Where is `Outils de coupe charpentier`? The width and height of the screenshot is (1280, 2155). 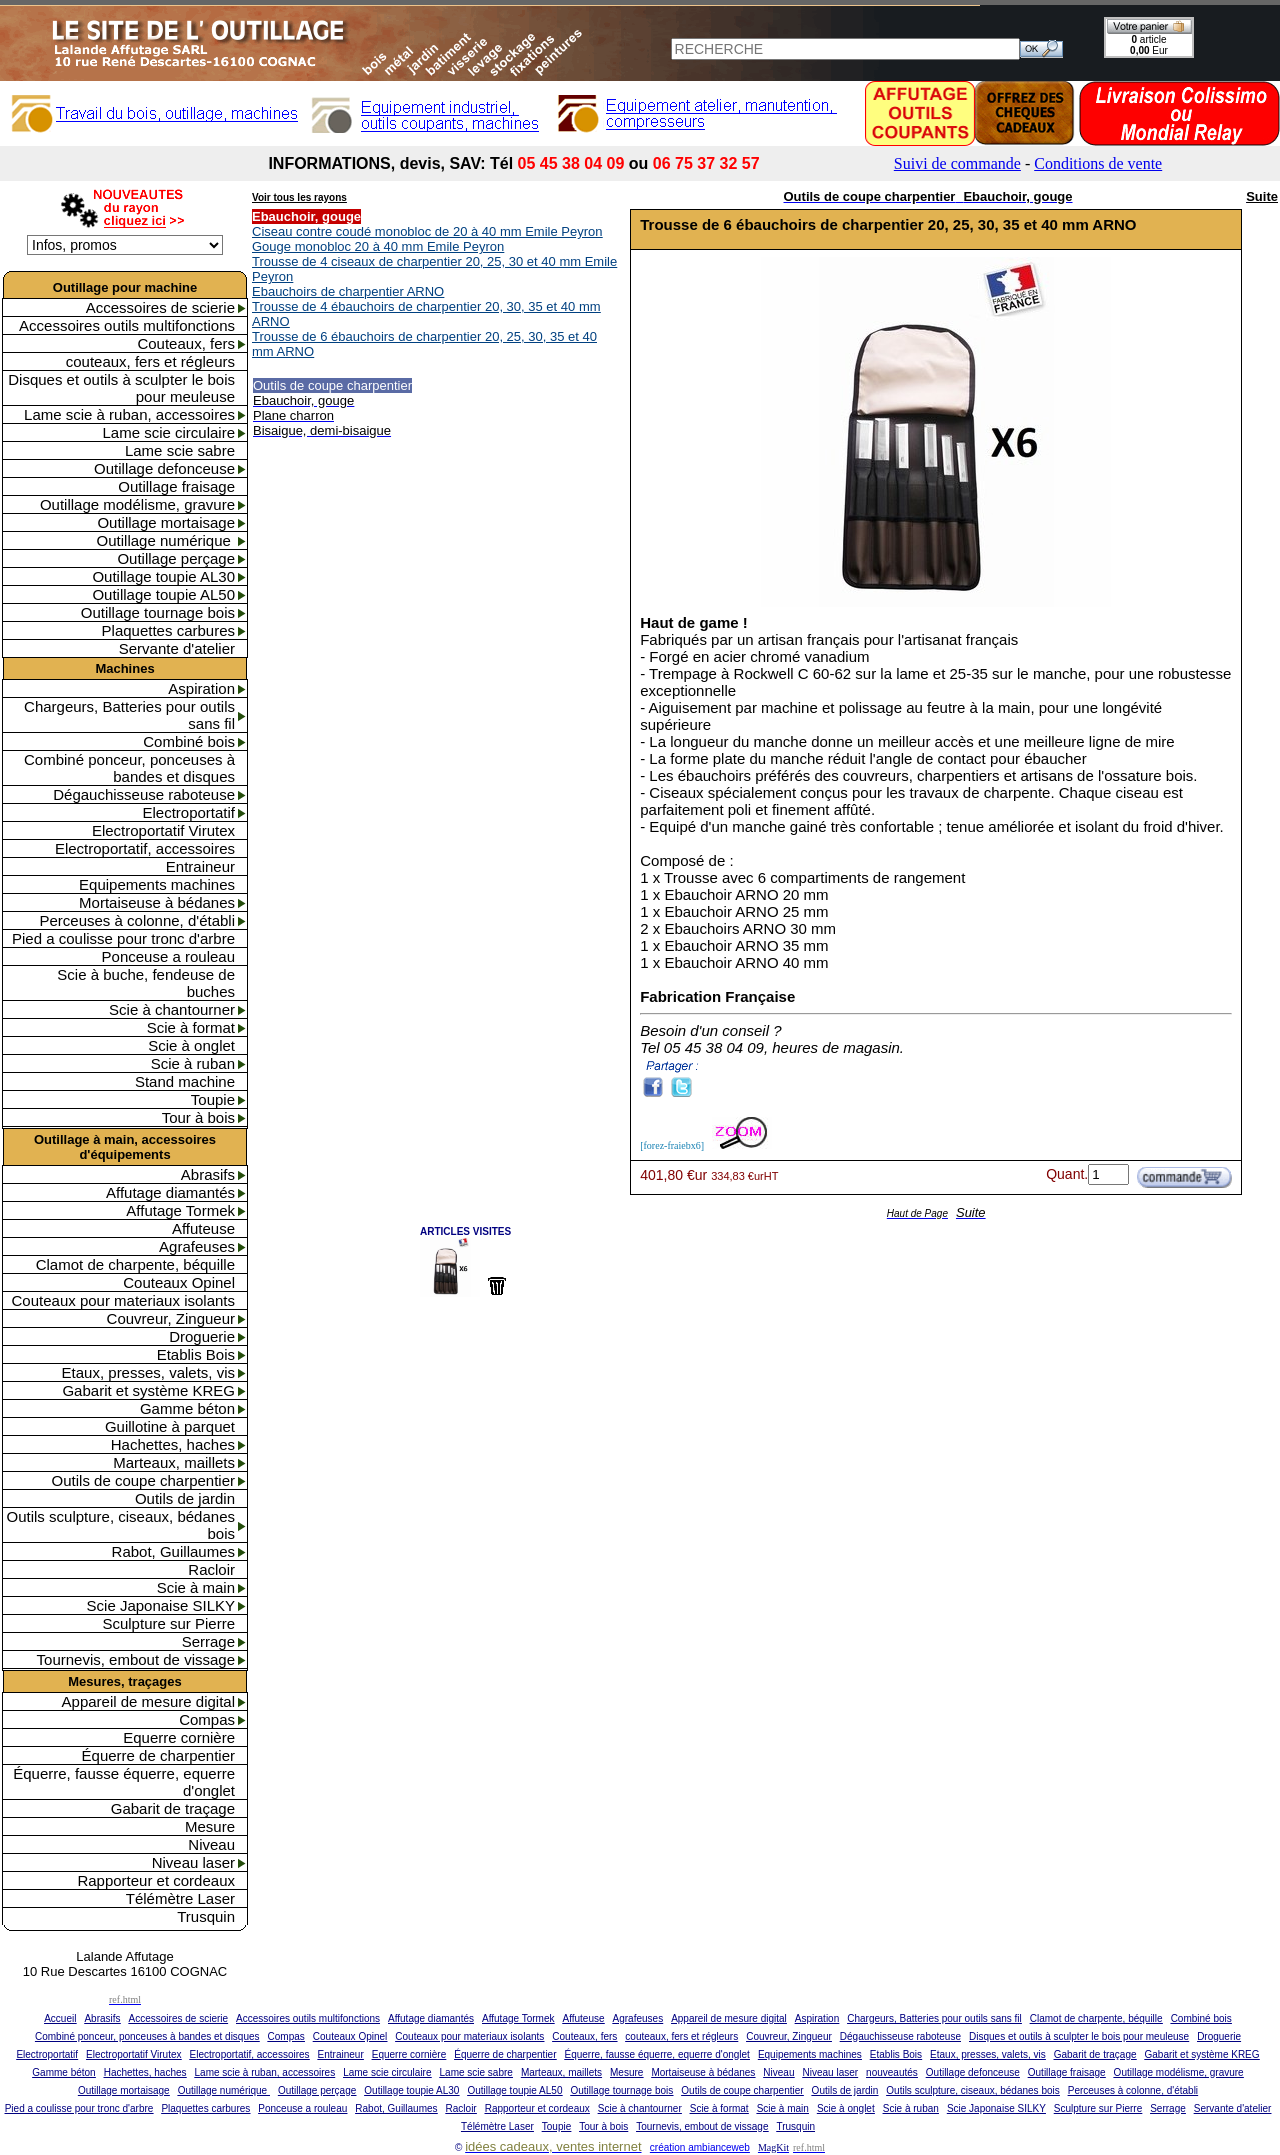
Outils de coupe charpentier is located at coordinates (143, 1480).